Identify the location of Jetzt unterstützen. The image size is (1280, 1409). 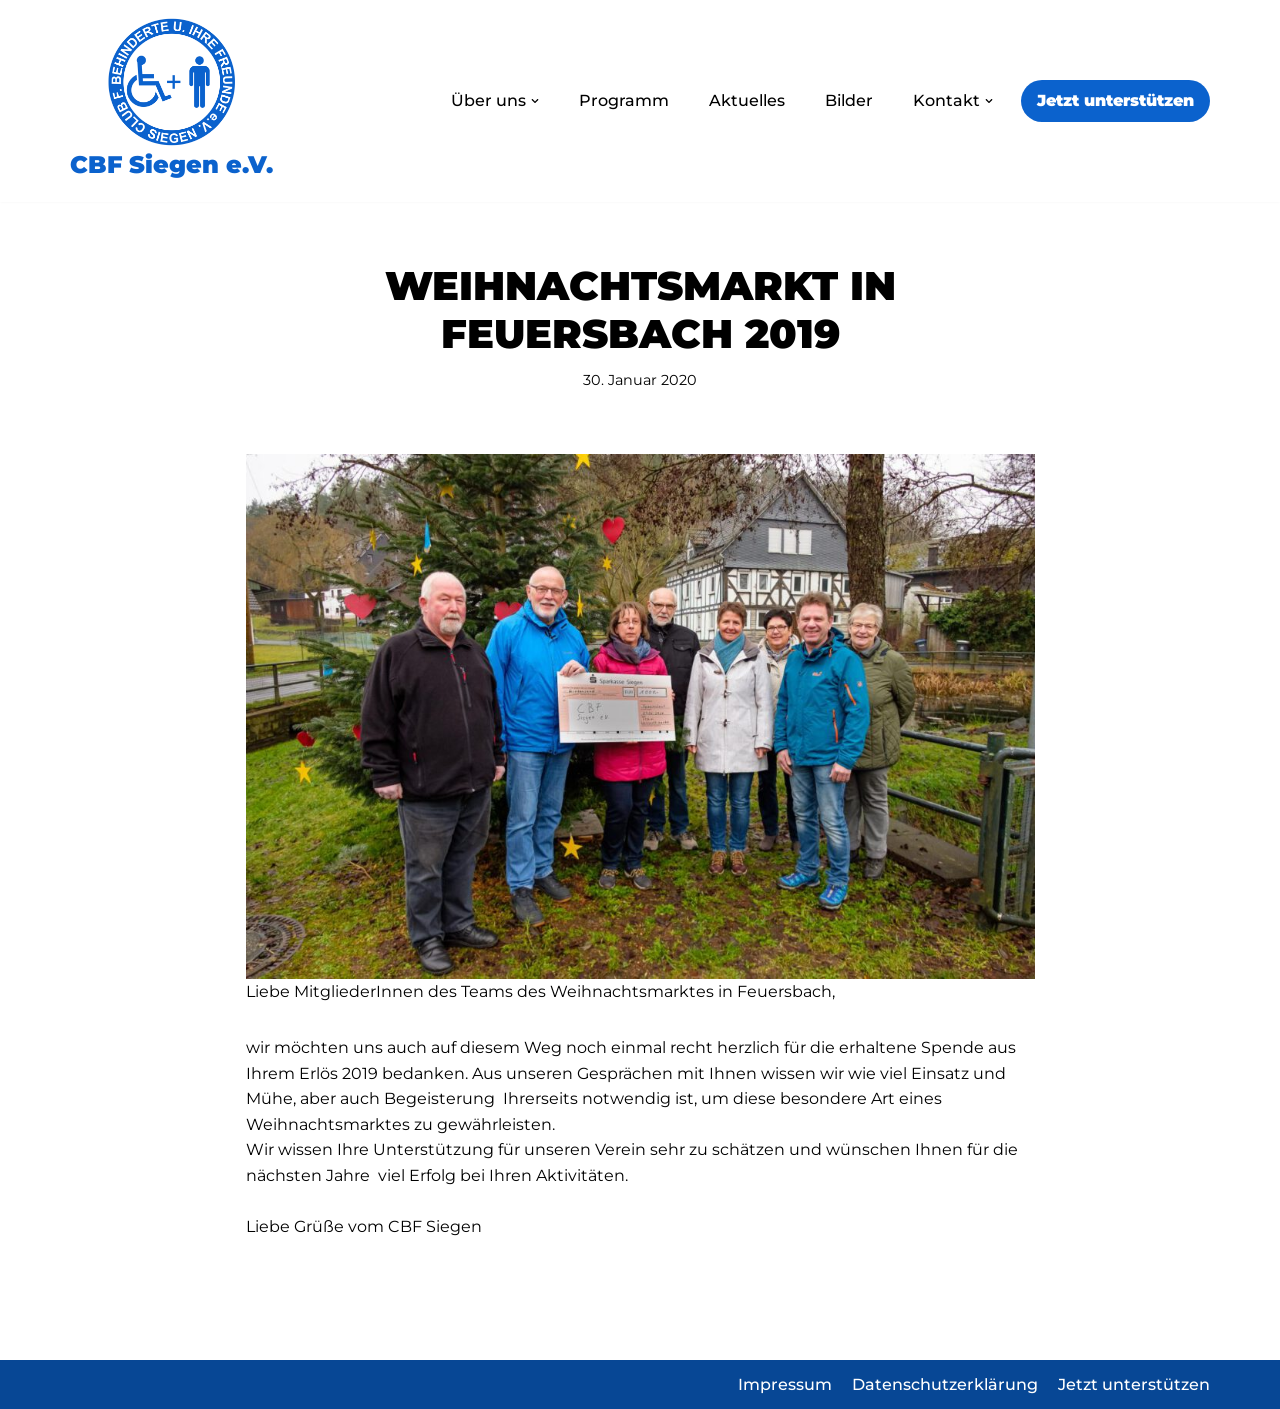
(1115, 100).